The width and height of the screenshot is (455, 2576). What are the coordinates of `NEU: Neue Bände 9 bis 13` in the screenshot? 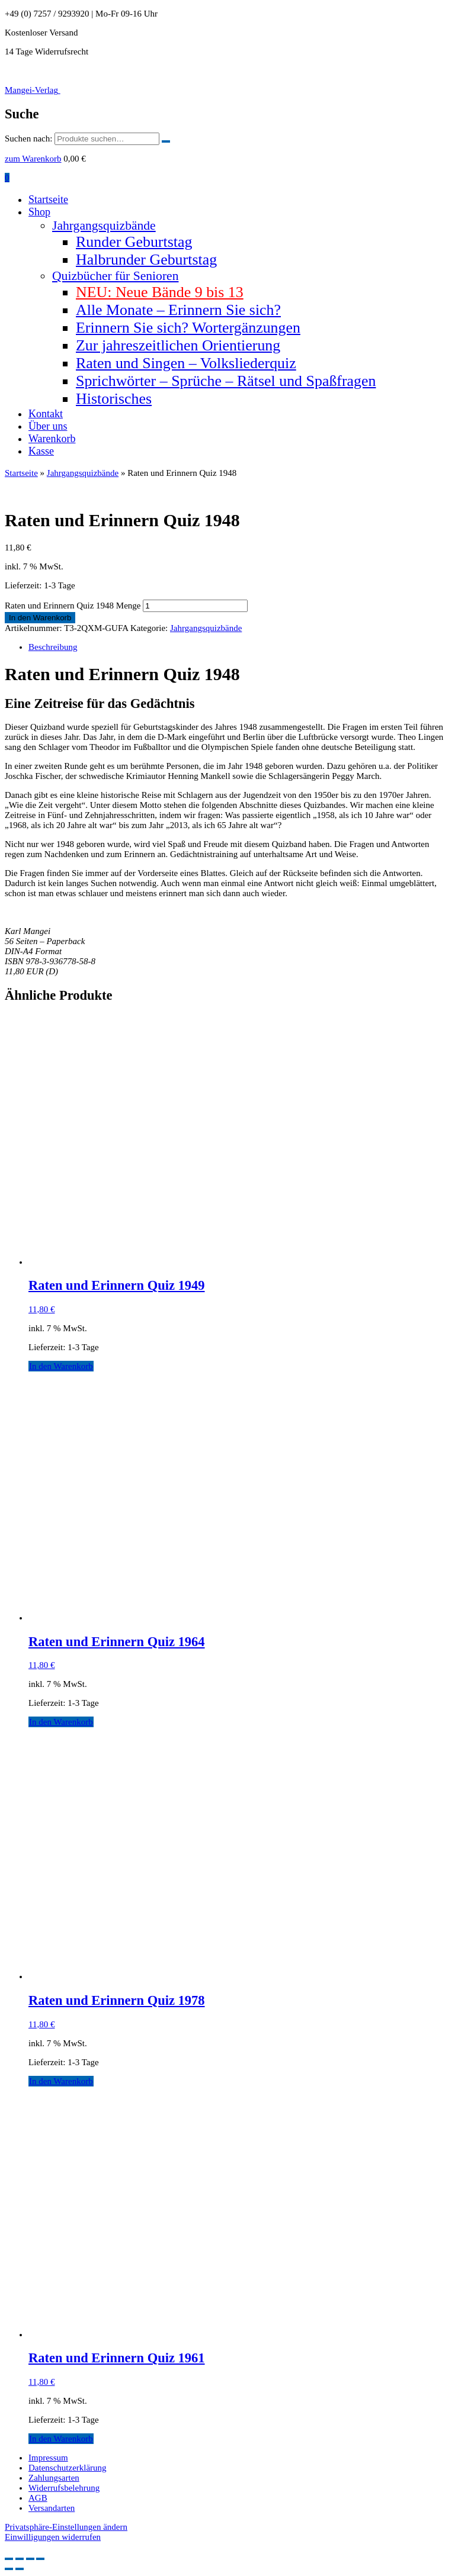 It's located at (159, 292).